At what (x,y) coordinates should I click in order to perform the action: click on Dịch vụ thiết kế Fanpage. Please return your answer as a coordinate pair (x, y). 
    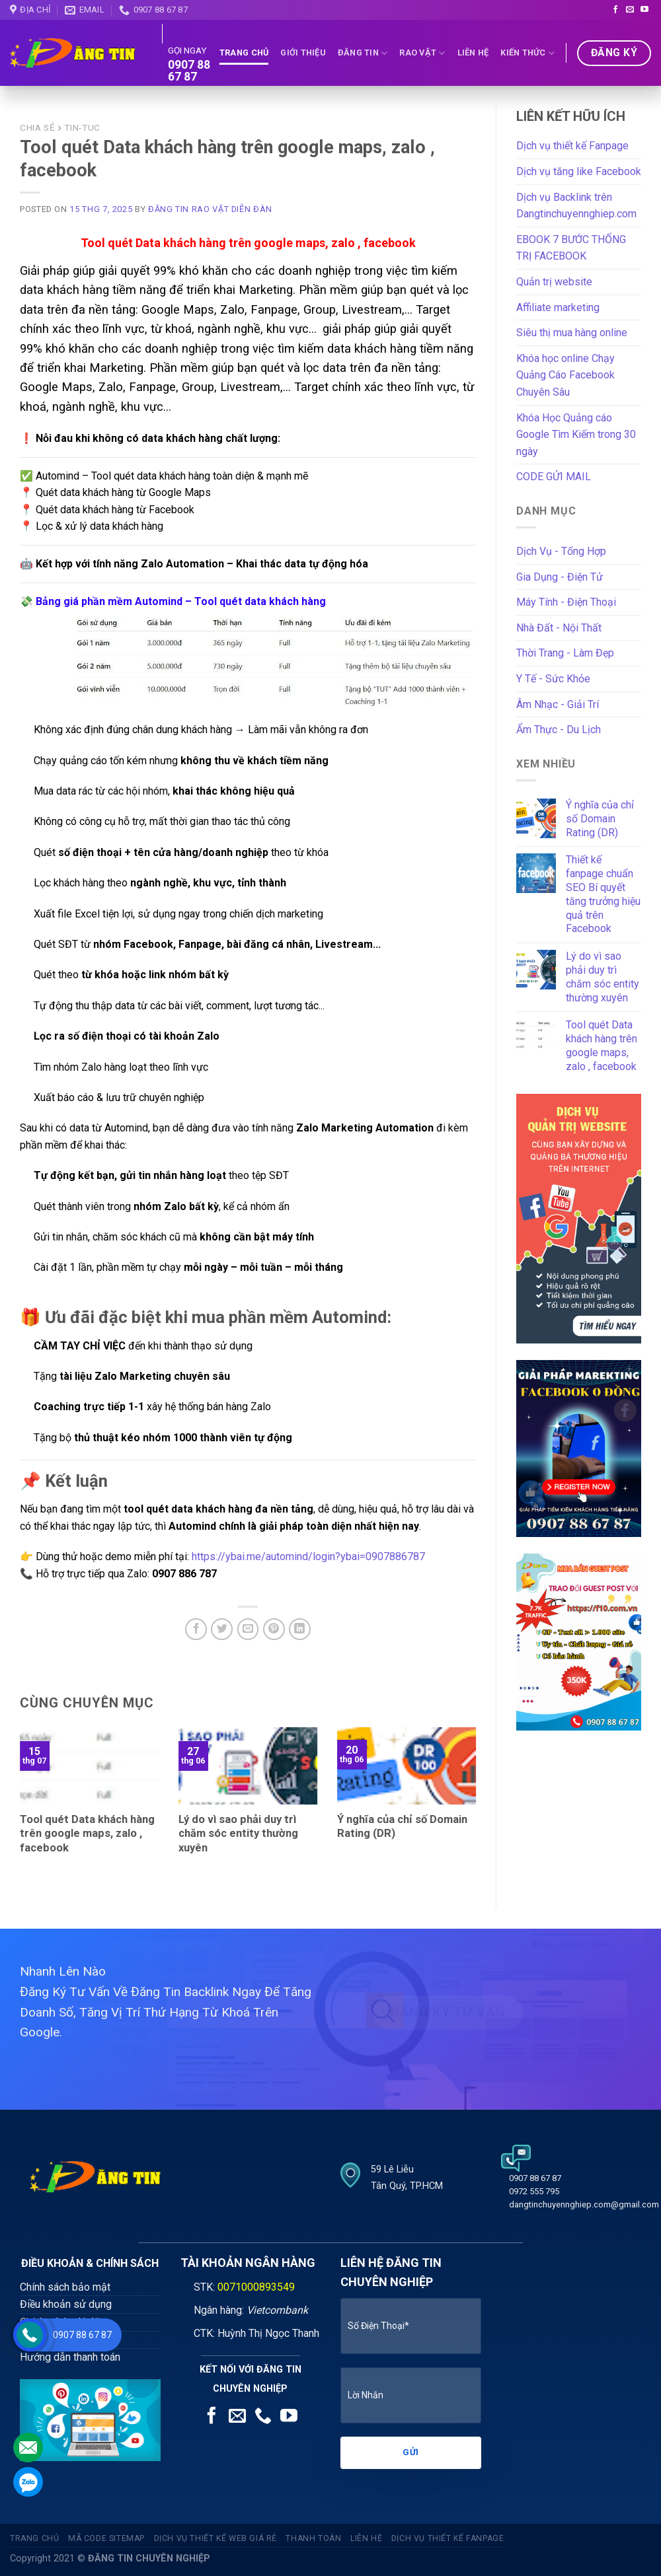
    Looking at the image, I should click on (572, 145).